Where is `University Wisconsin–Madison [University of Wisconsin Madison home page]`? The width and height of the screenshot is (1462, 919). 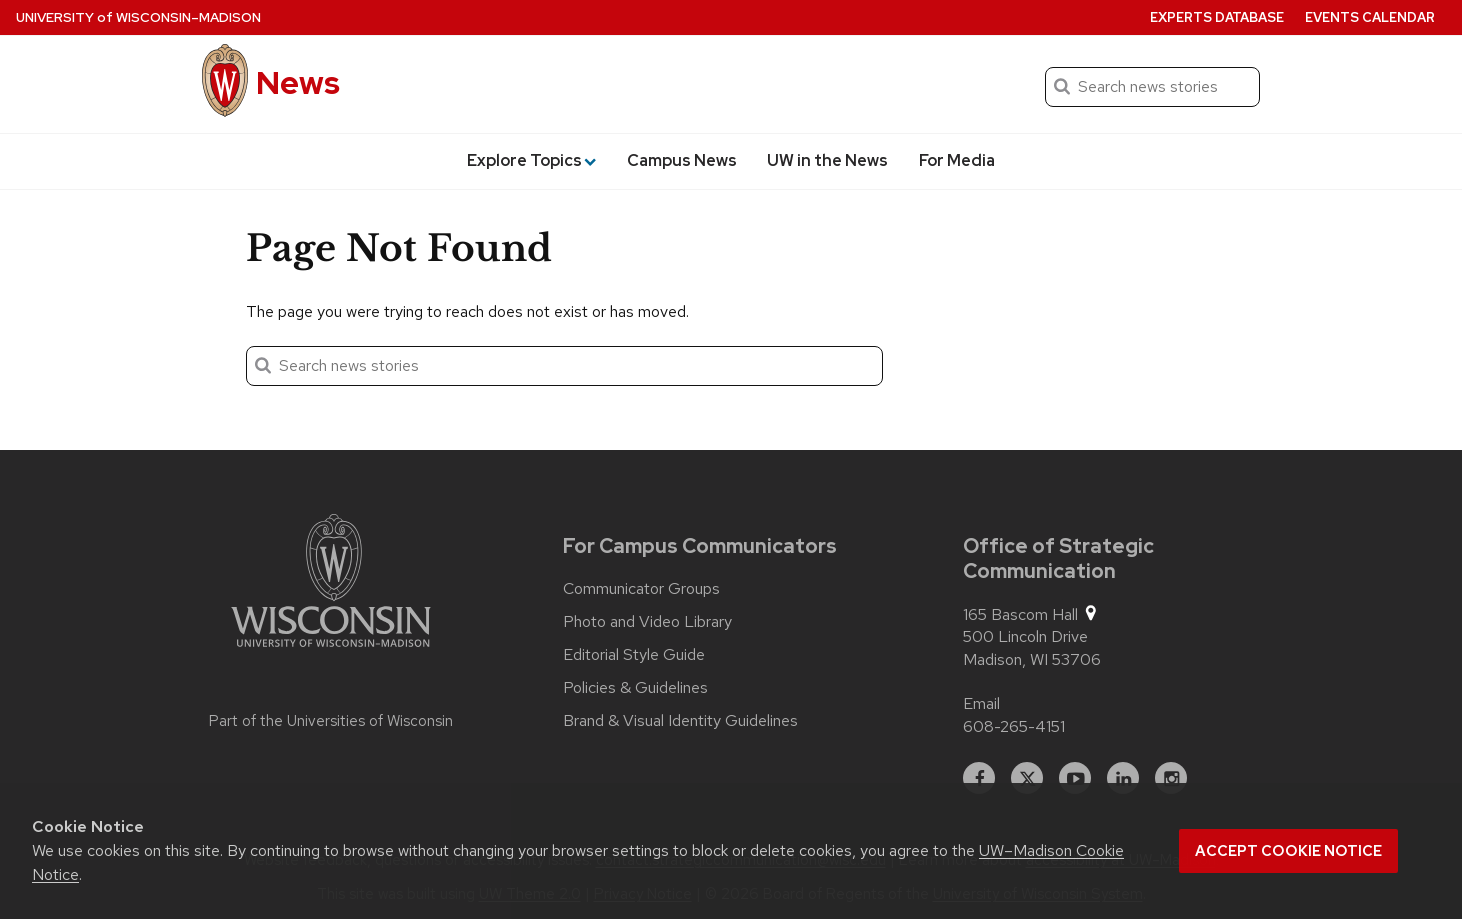 University Wisconsin–Madison [University of Wisconsin Madison home page] is located at coordinates (138, 17).